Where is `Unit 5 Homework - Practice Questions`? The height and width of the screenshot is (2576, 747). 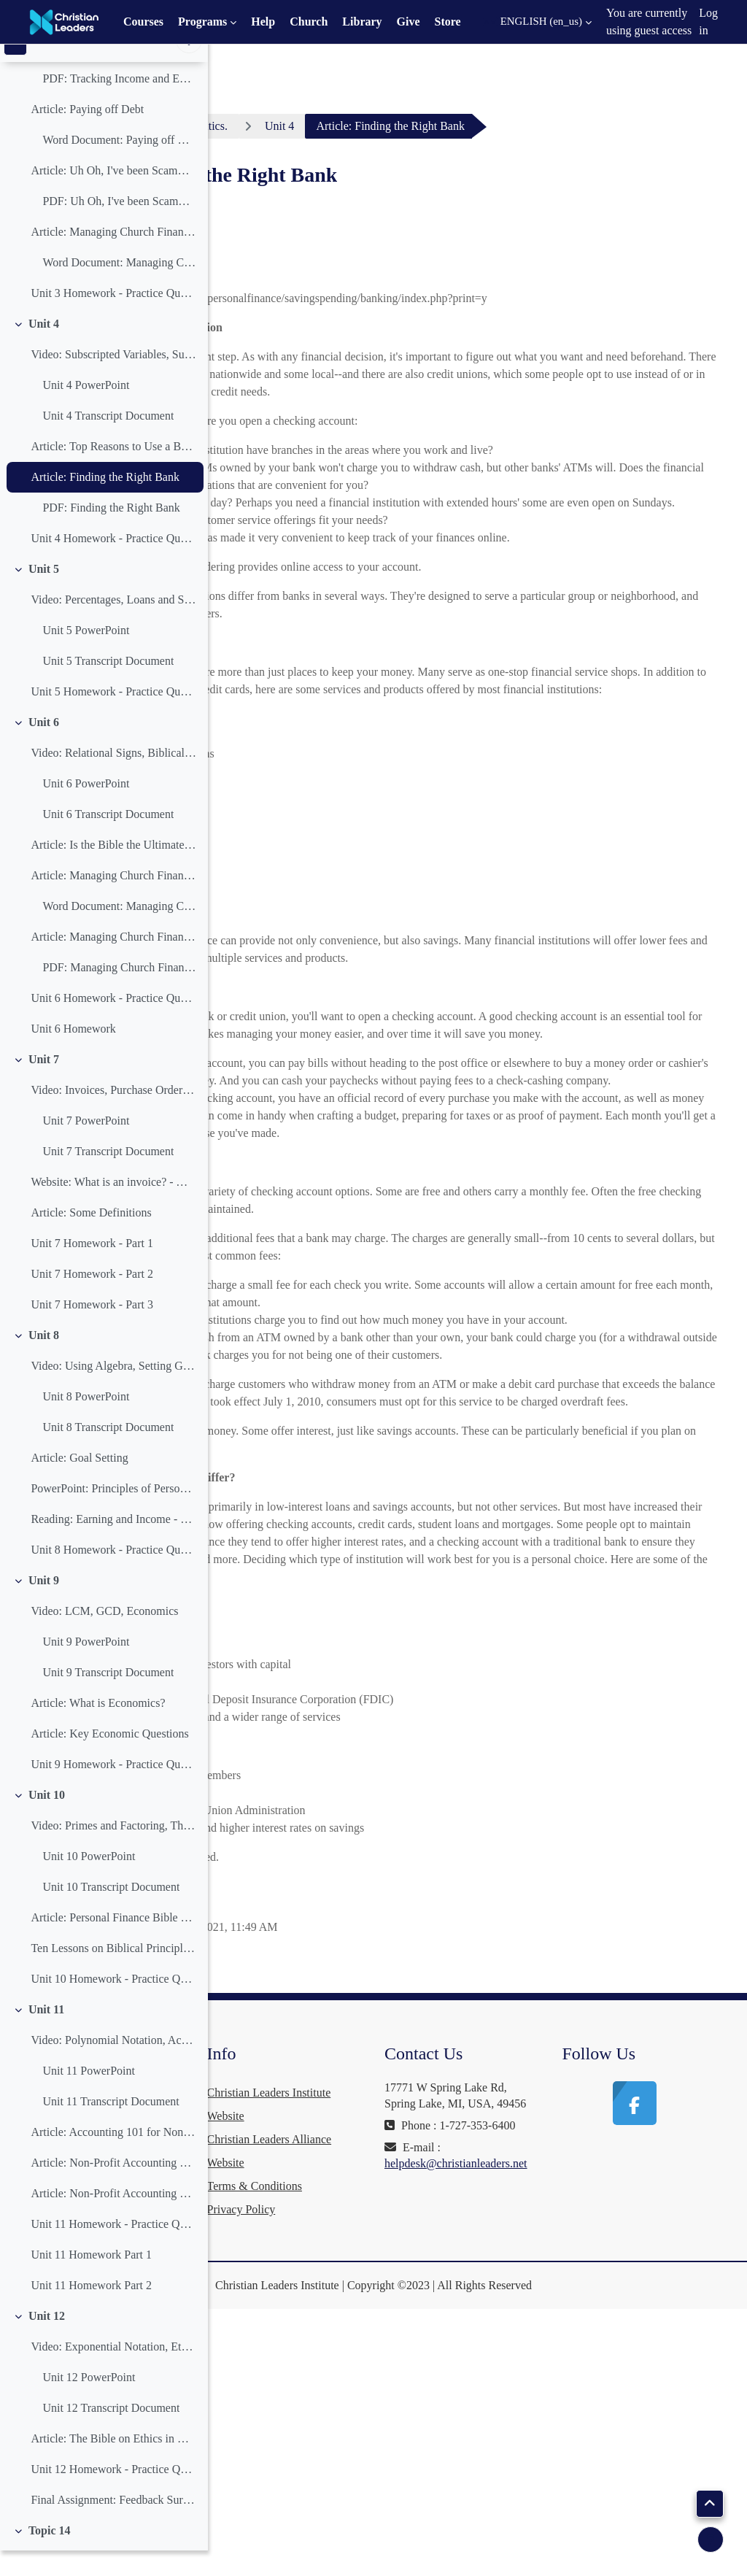 Unit 5 Homework - Practice Questions is located at coordinates (113, 716).